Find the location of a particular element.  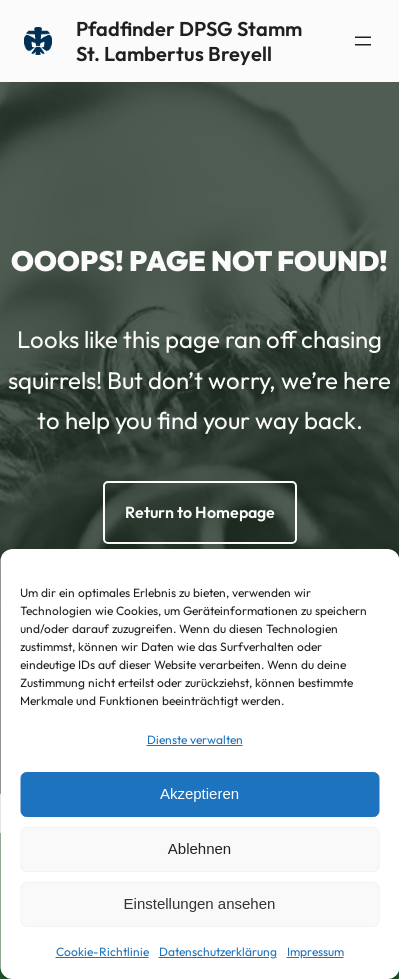

Datenschutzerklärung is located at coordinates (218, 951).